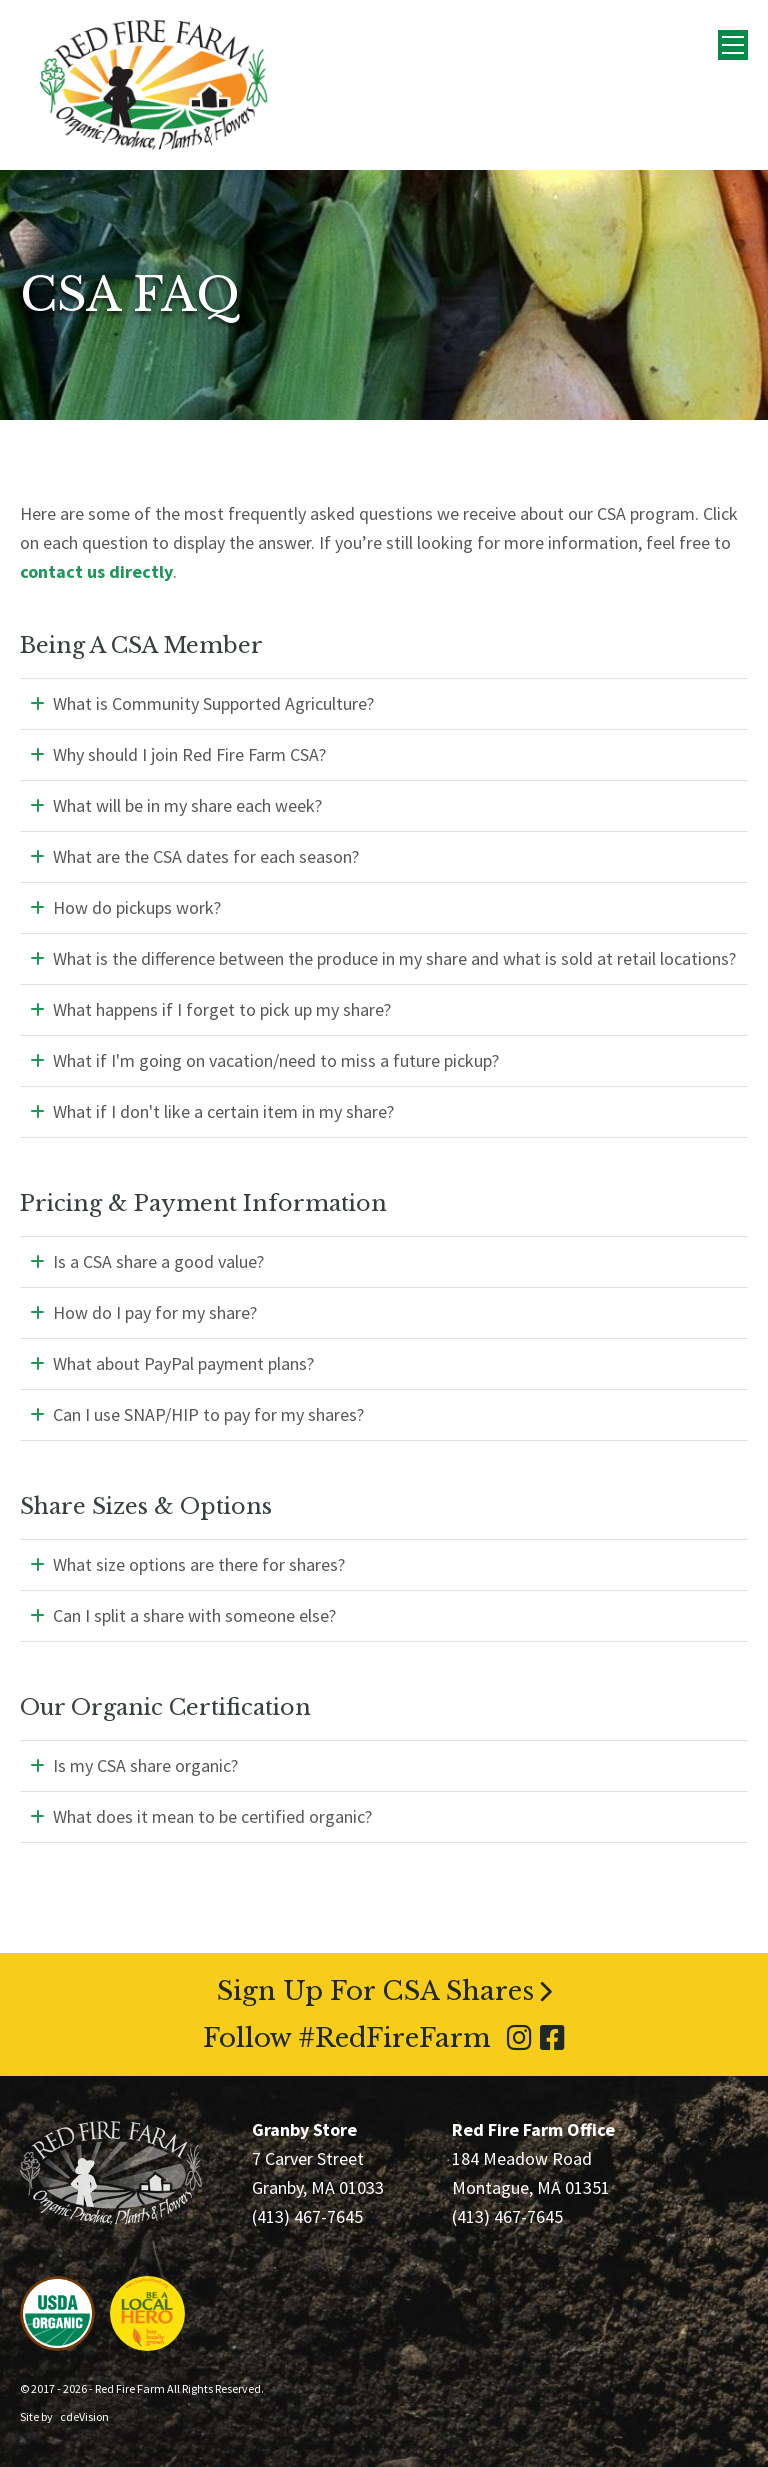 Image resolution: width=768 pixels, height=2467 pixels. What do you see at coordinates (154, 85) in the screenshot?
I see `Red Fire Farm` at bounding box center [154, 85].